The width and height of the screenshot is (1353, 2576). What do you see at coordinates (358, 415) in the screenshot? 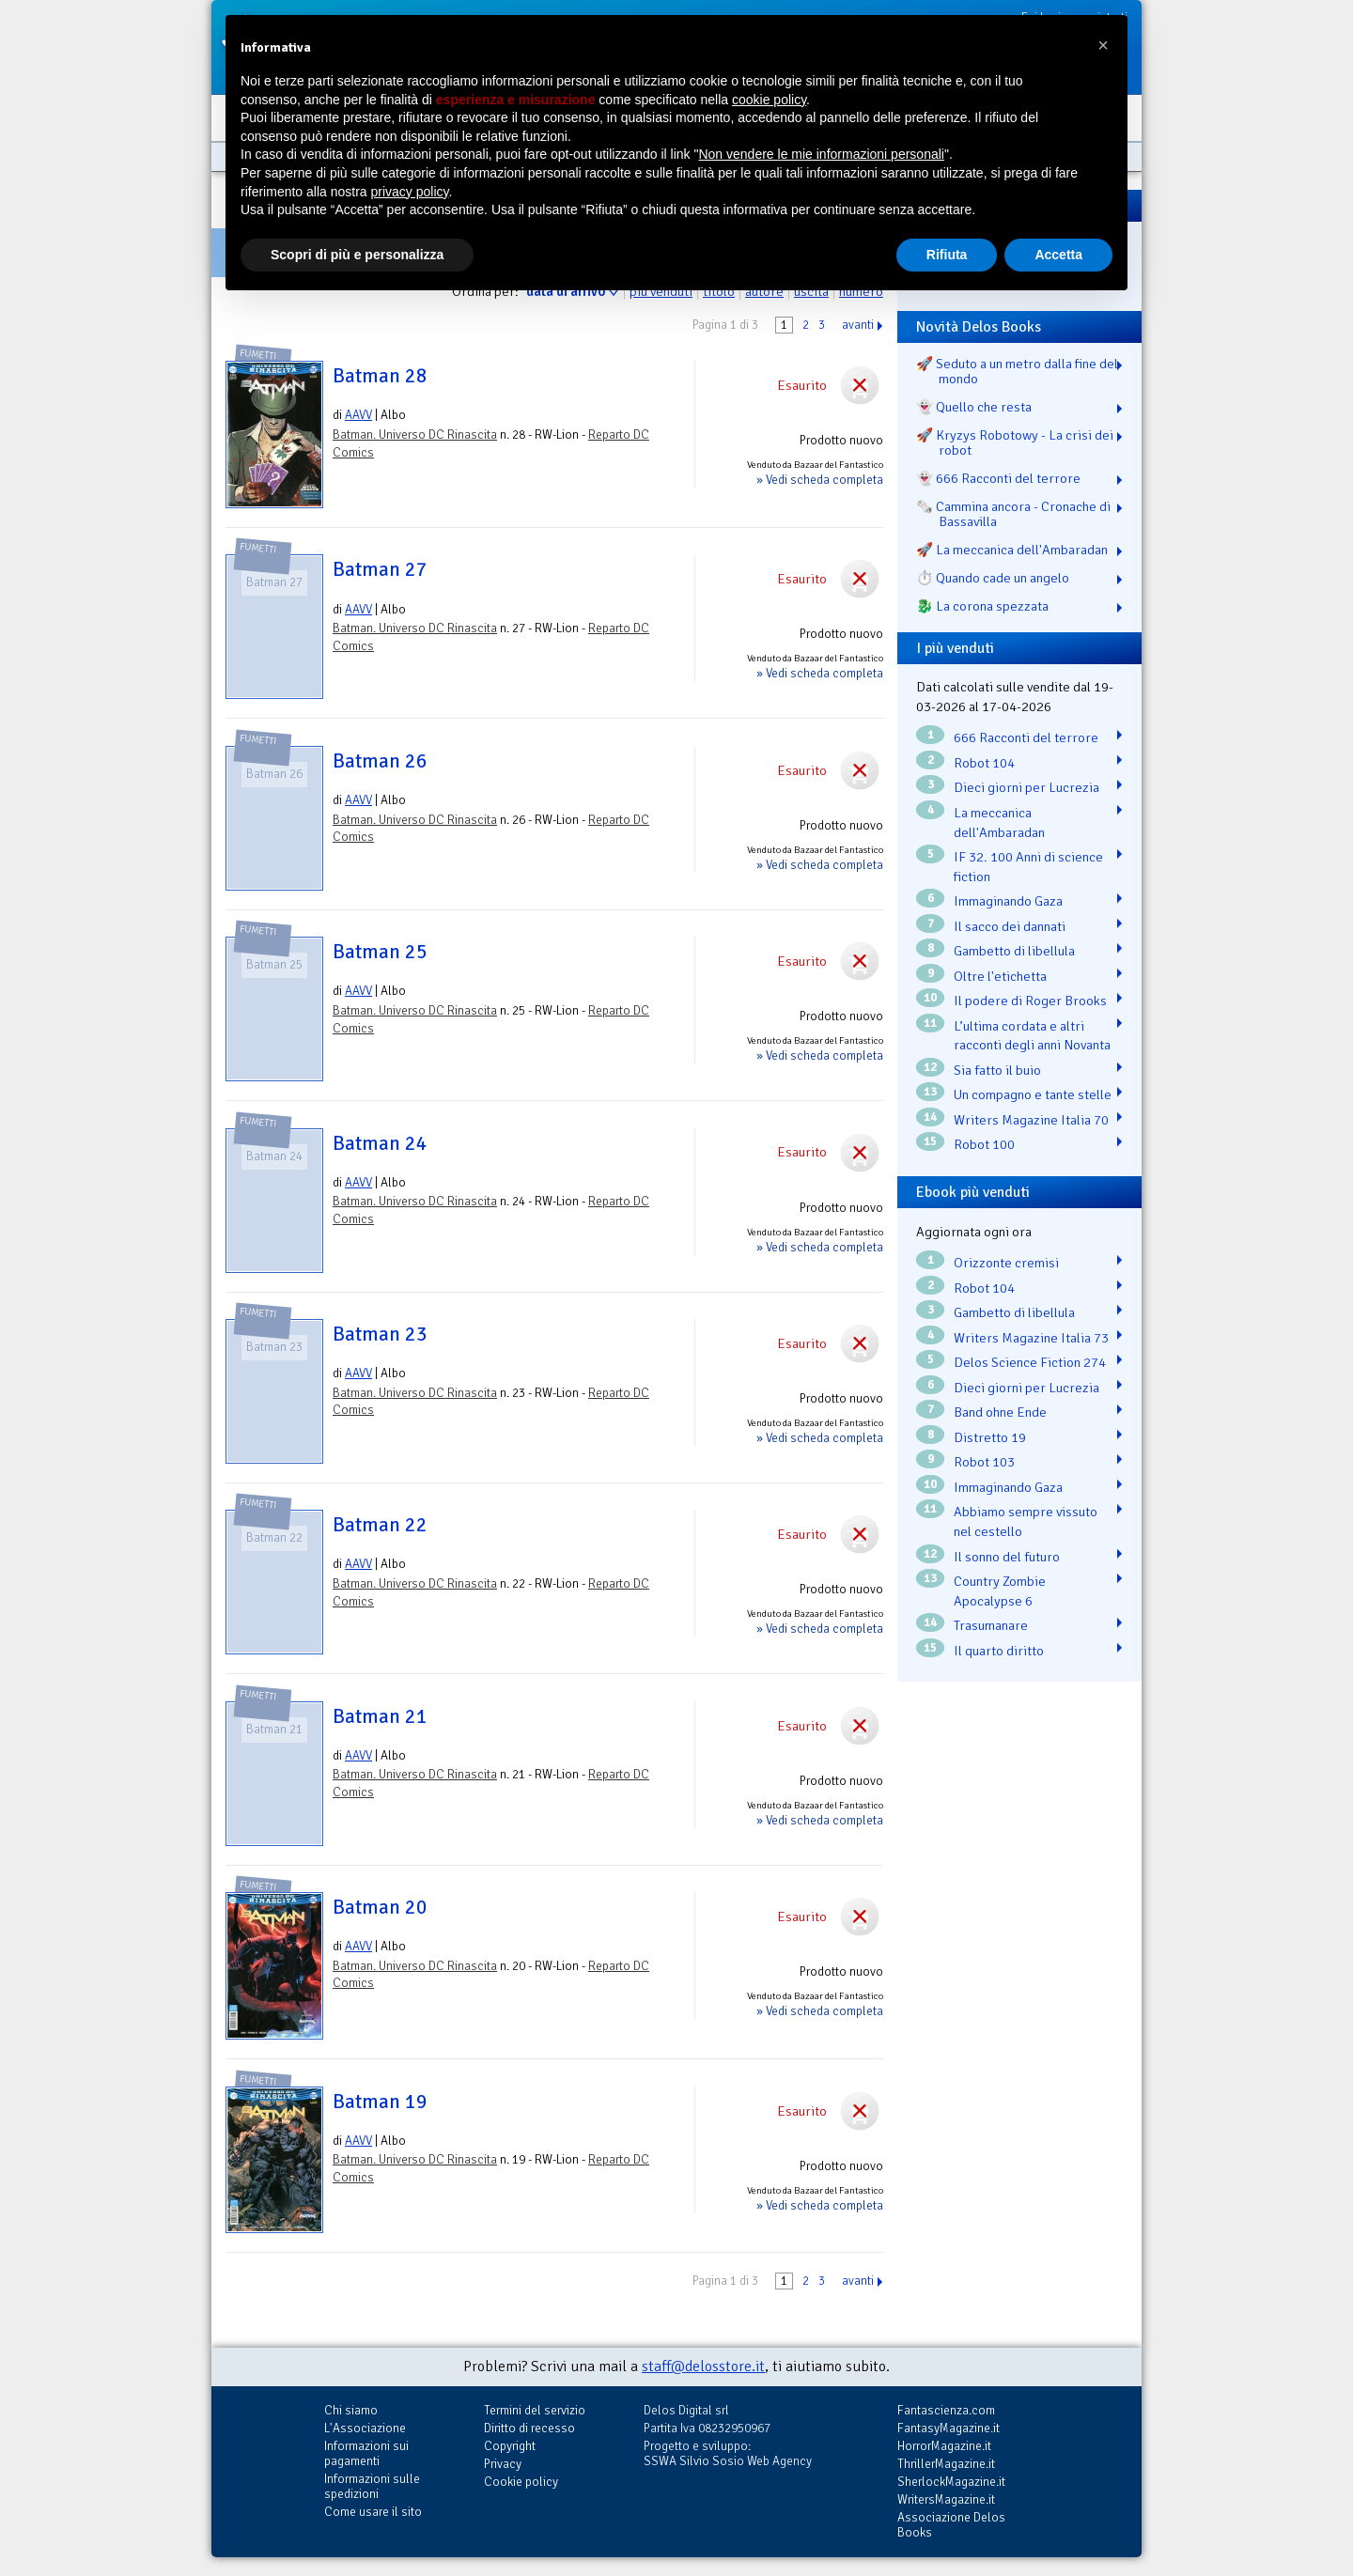
I see `AAVV` at bounding box center [358, 415].